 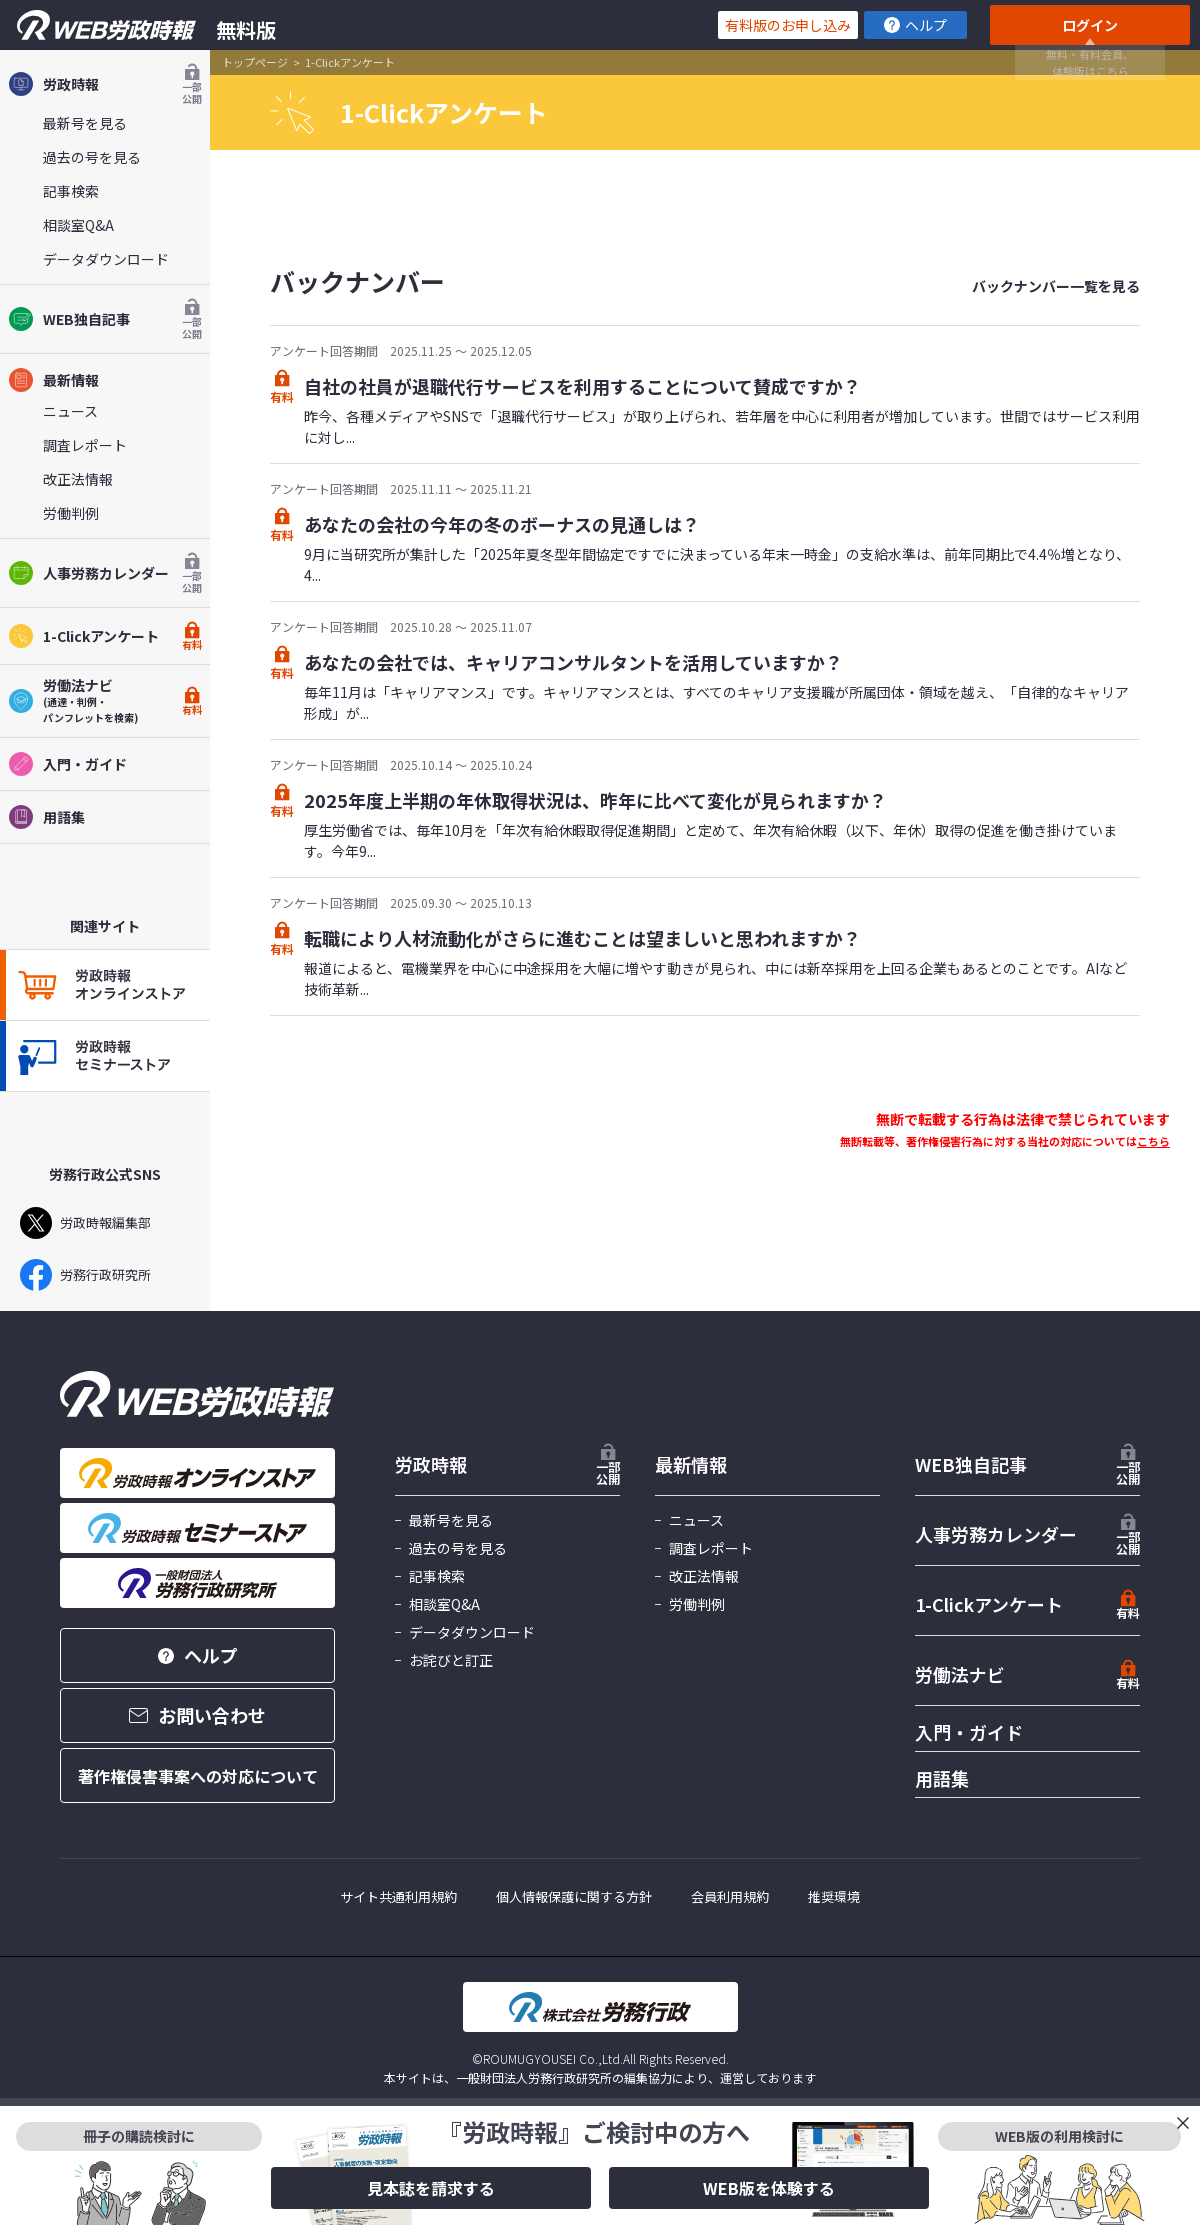 I want to click on 会員利用規約, so click(x=730, y=1896).